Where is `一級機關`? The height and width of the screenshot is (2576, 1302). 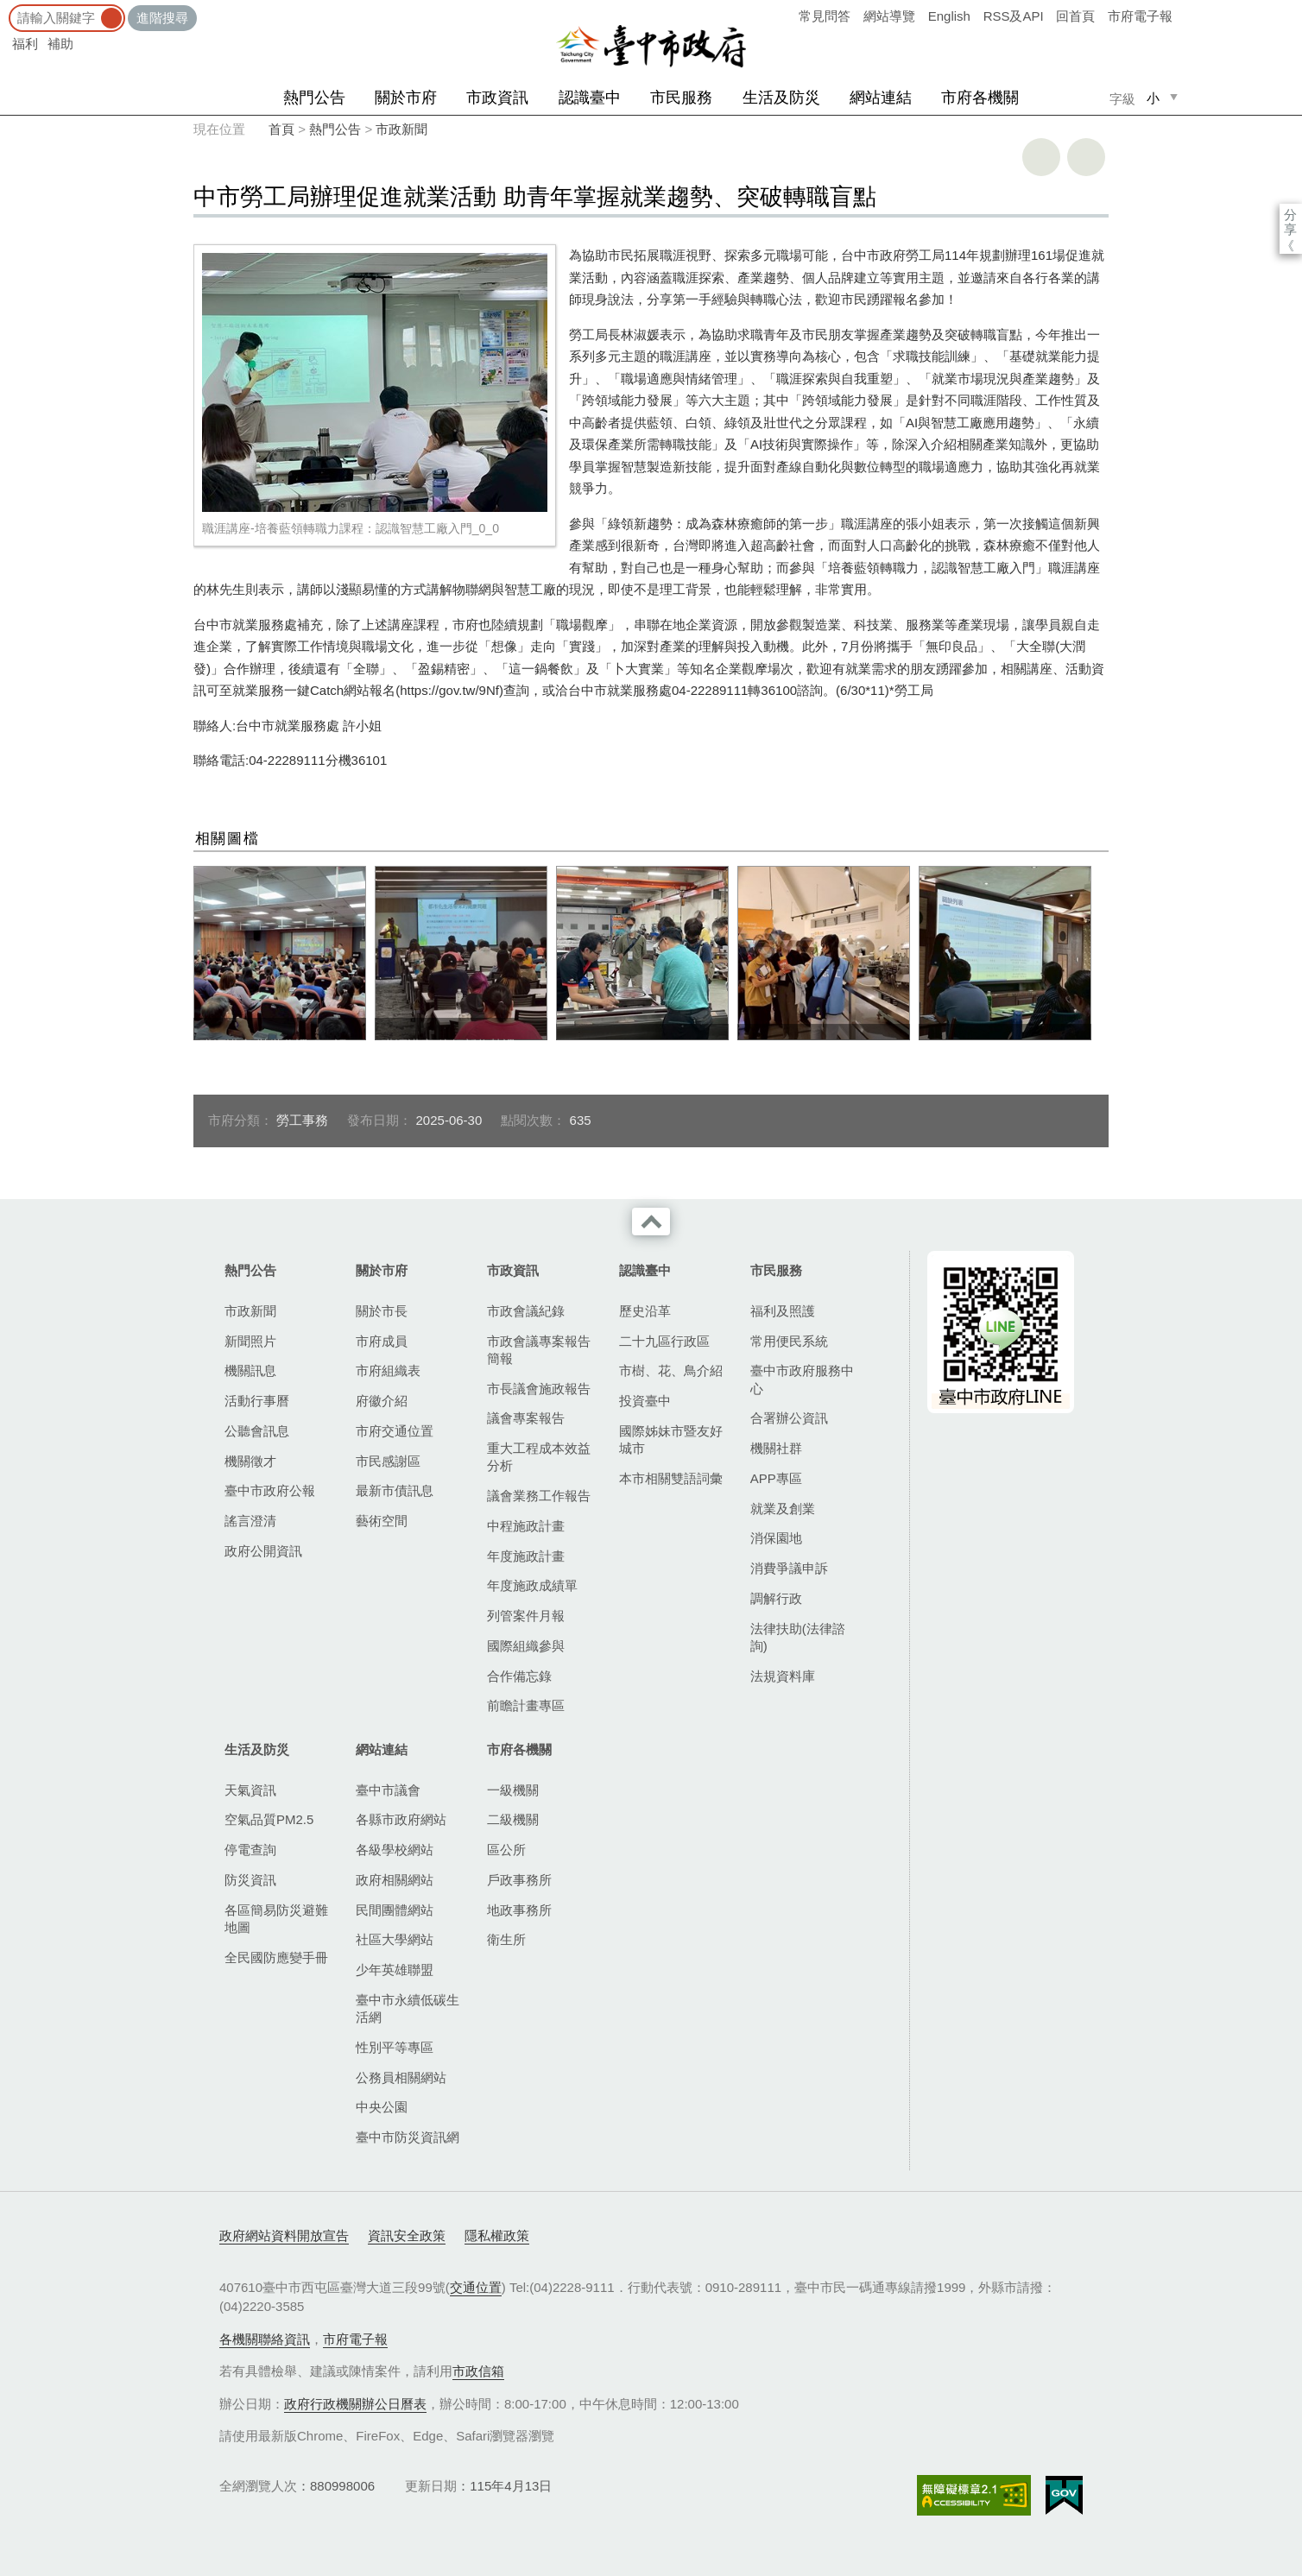
一級機關 is located at coordinates (513, 1790).